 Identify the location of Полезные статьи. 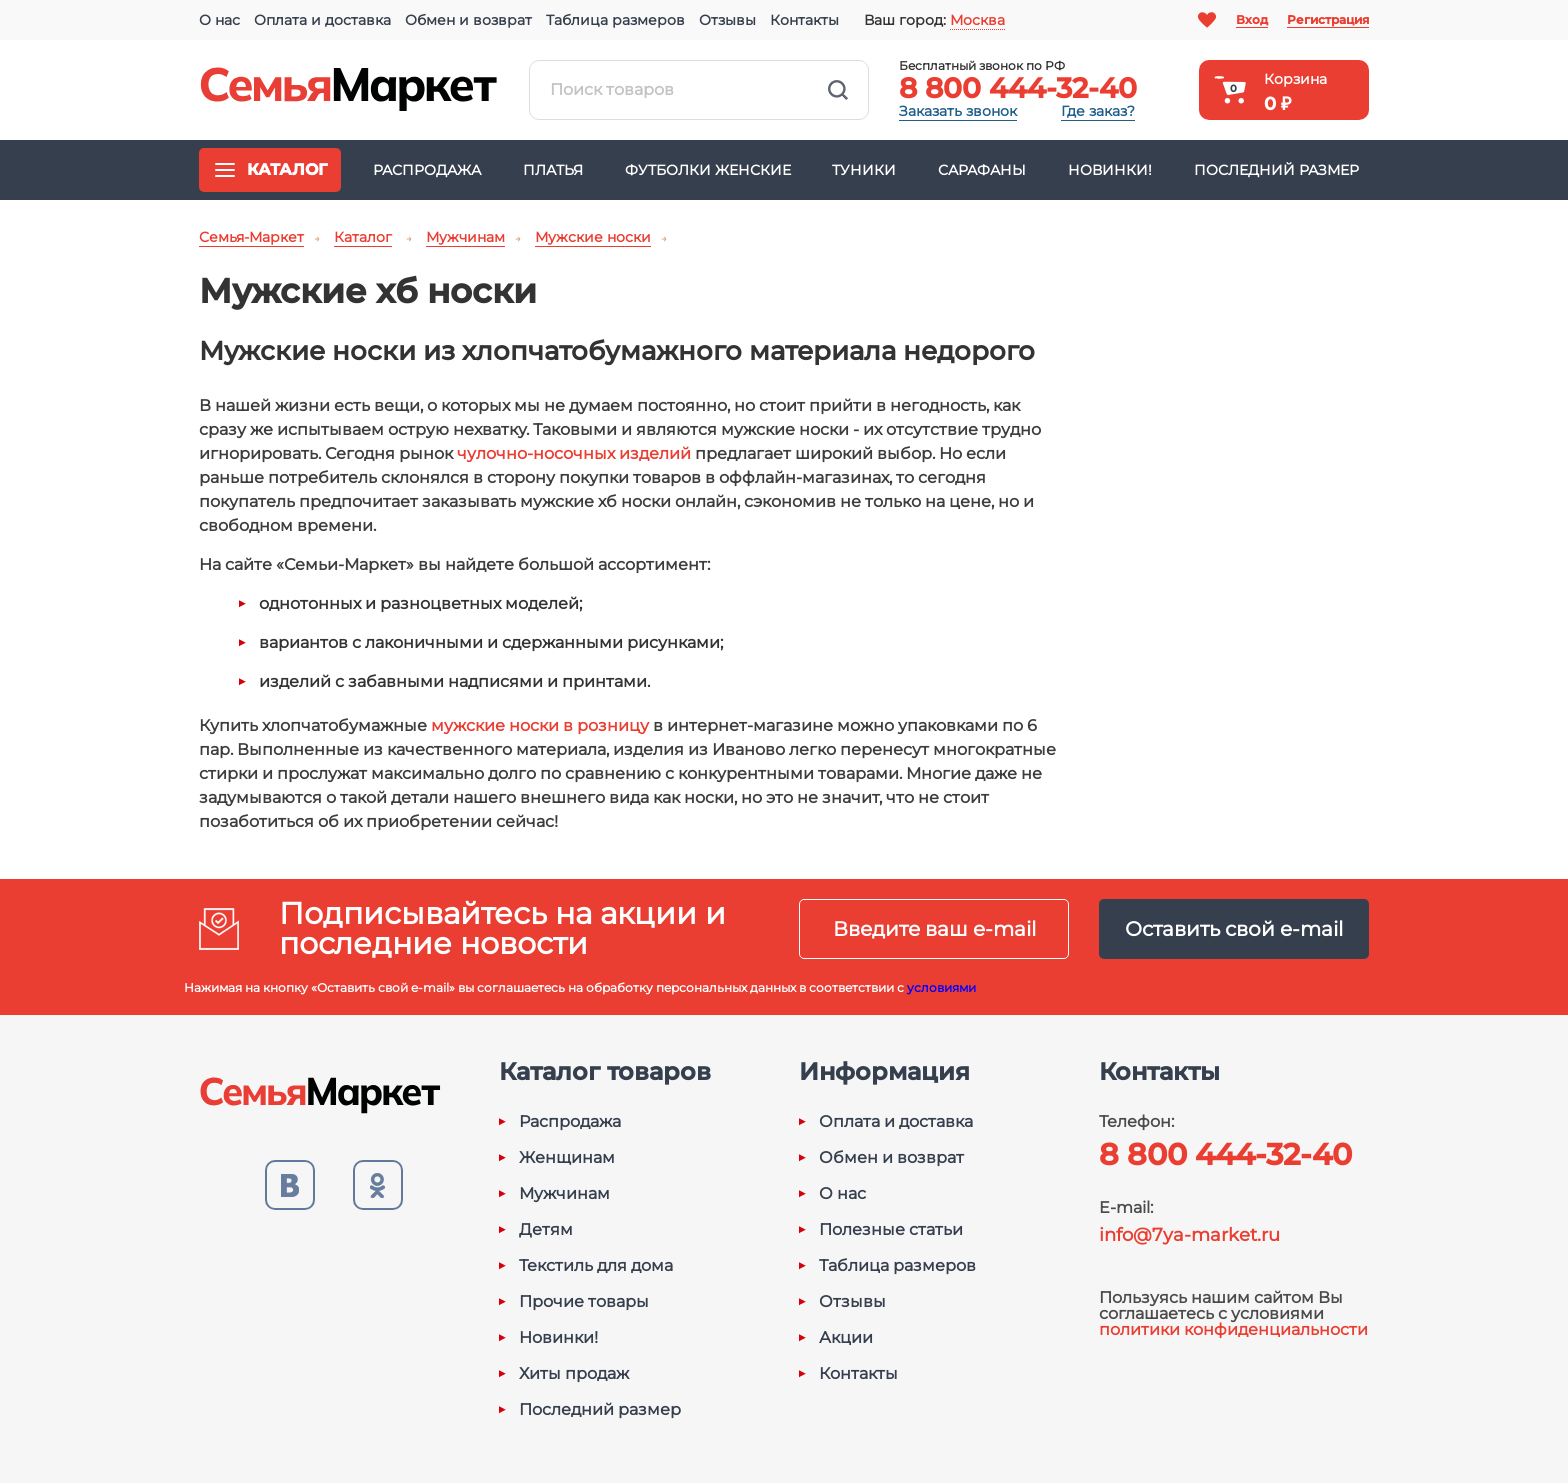
(891, 1230).